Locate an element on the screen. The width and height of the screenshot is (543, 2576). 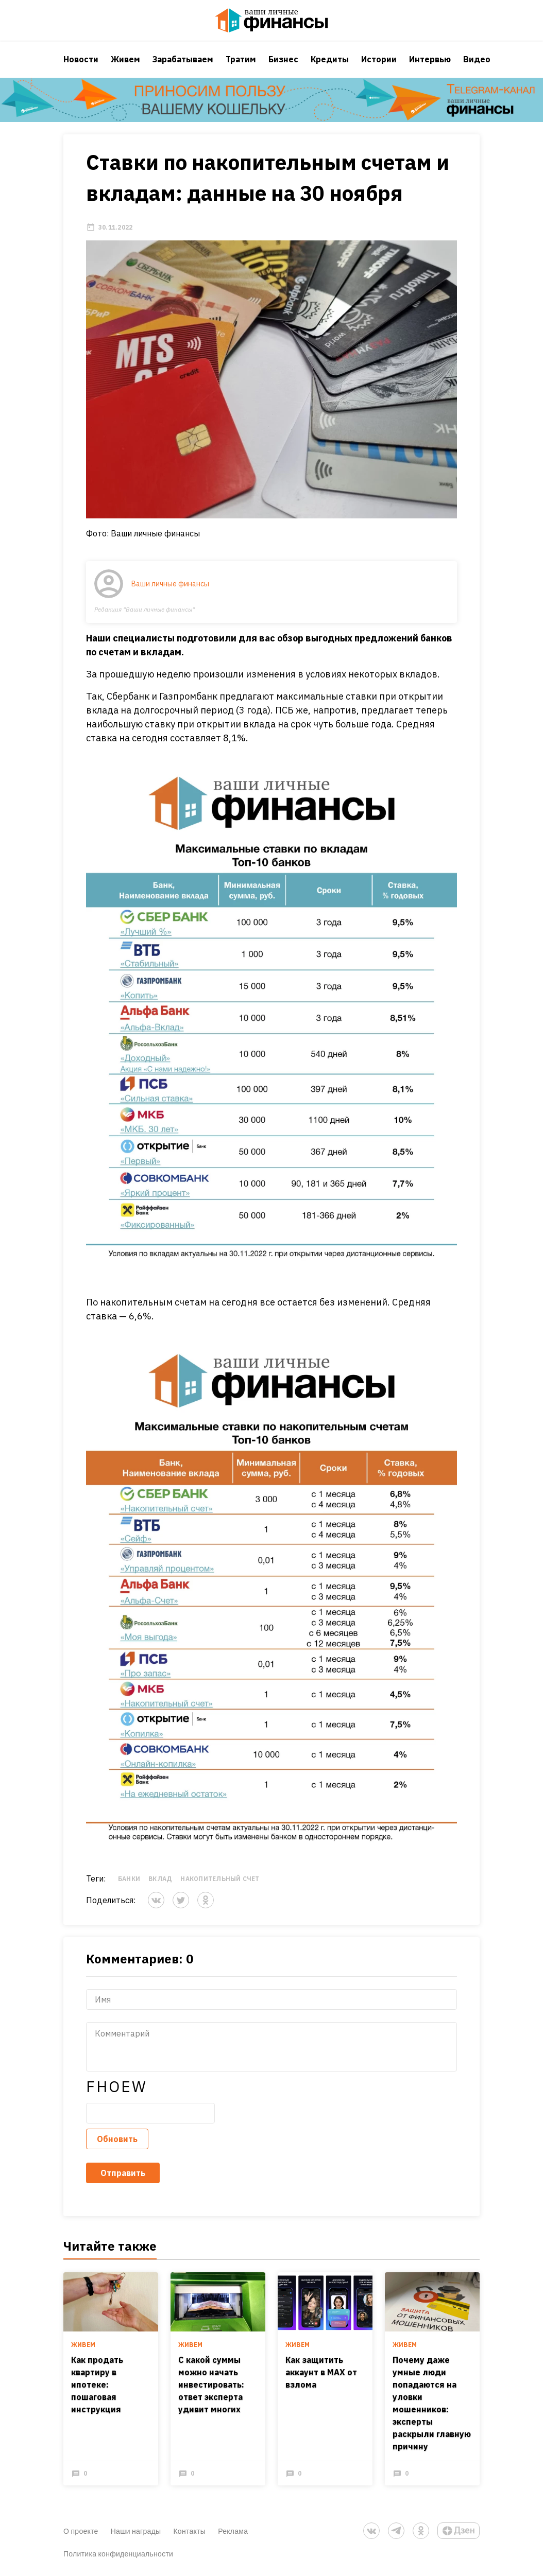
Накопительный счет is located at coordinates (219, 1879).